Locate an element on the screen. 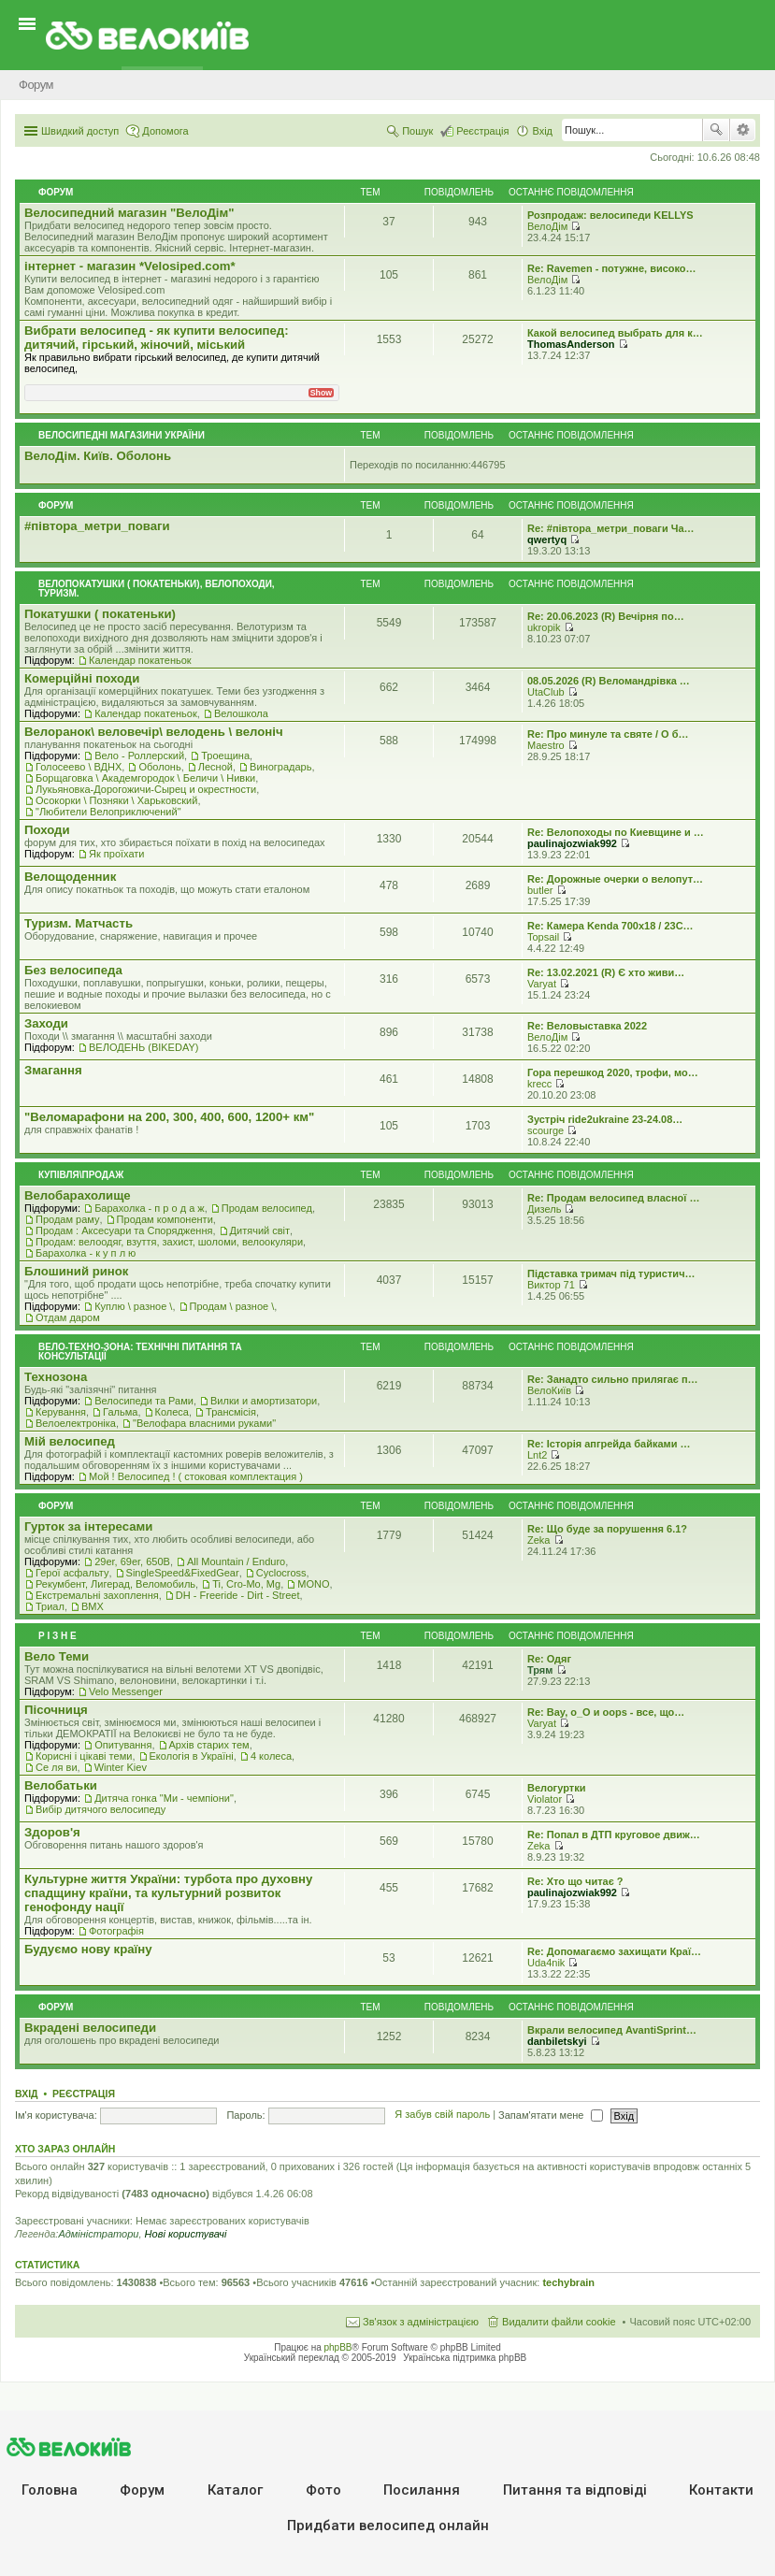  Re: Одяг is located at coordinates (549, 1658).